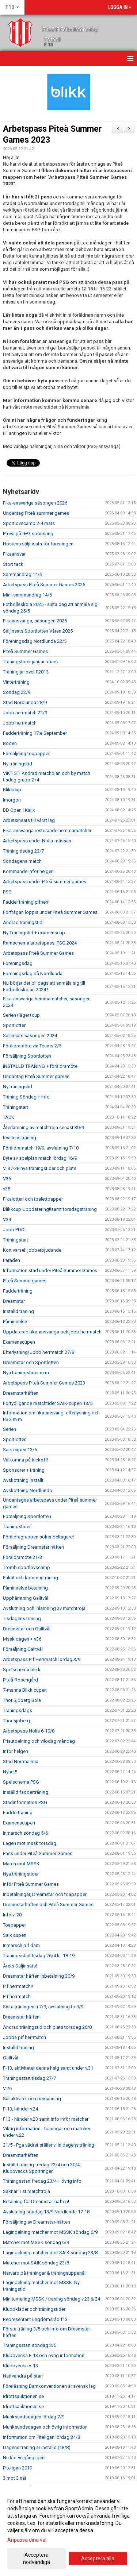 Image resolution: width=137 pixels, height=2576 pixels. What do you see at coordinates (29, 523) in the screenshot?
I see `Sportlovscamp 2-4 mars` at bounding box center [29, 523].